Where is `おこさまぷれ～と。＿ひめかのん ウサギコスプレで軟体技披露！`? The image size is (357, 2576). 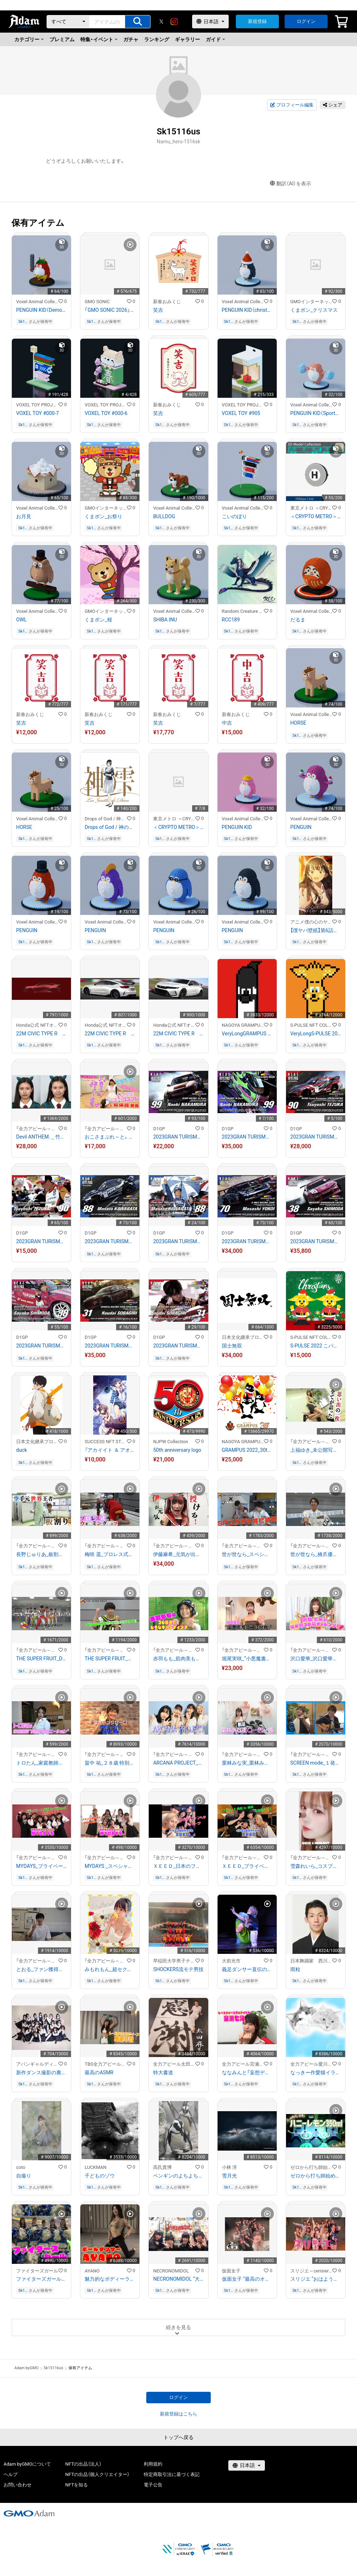
おこさまぷれ～と。＿ひめかのん ウサギコスプレで軟体技披露！ is located at coordinates (110, 1137).